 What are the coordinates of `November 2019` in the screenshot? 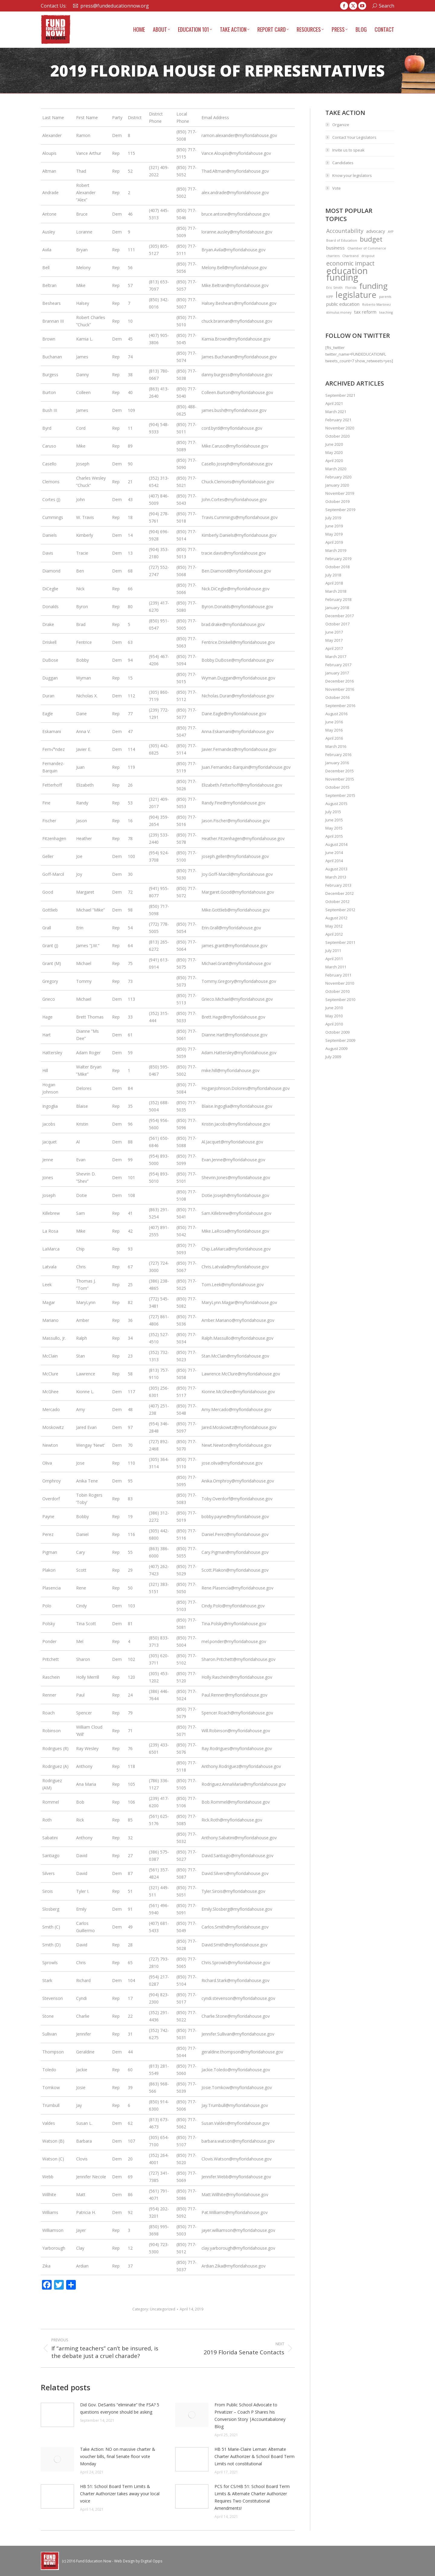 It's located at (339, 493).